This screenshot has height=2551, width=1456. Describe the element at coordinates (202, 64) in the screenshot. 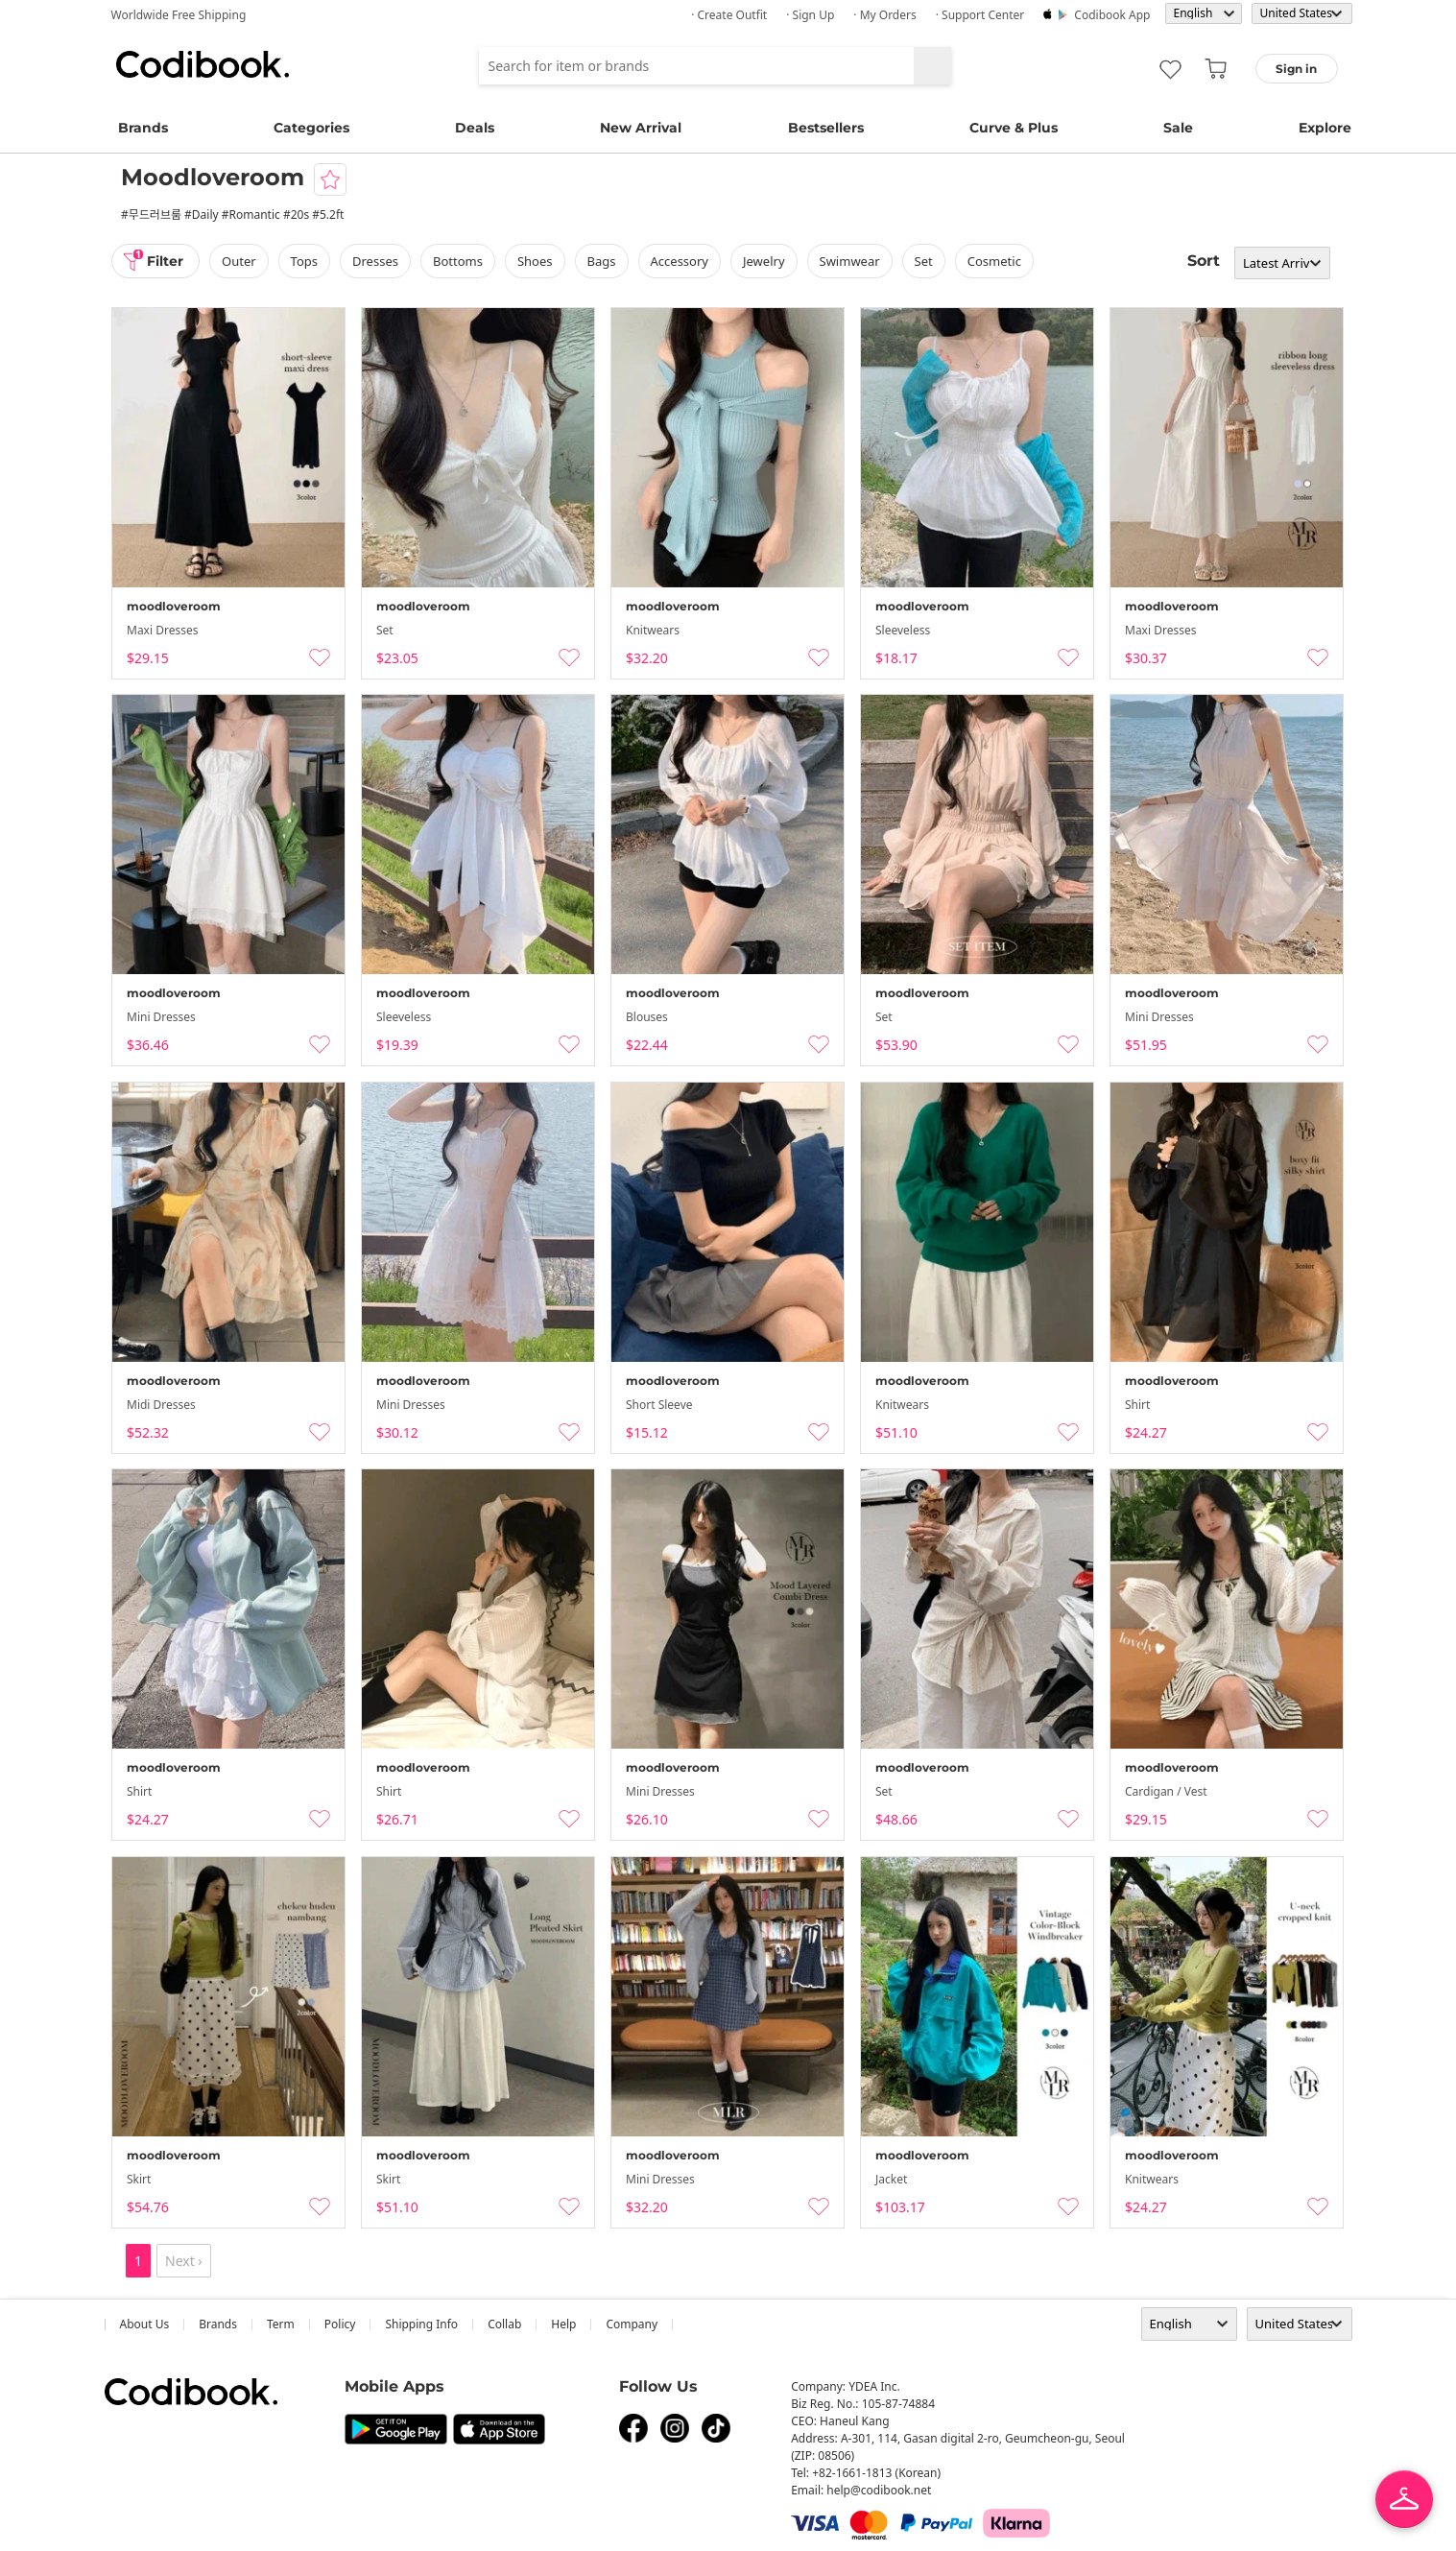

I see `Codibook` at that location.